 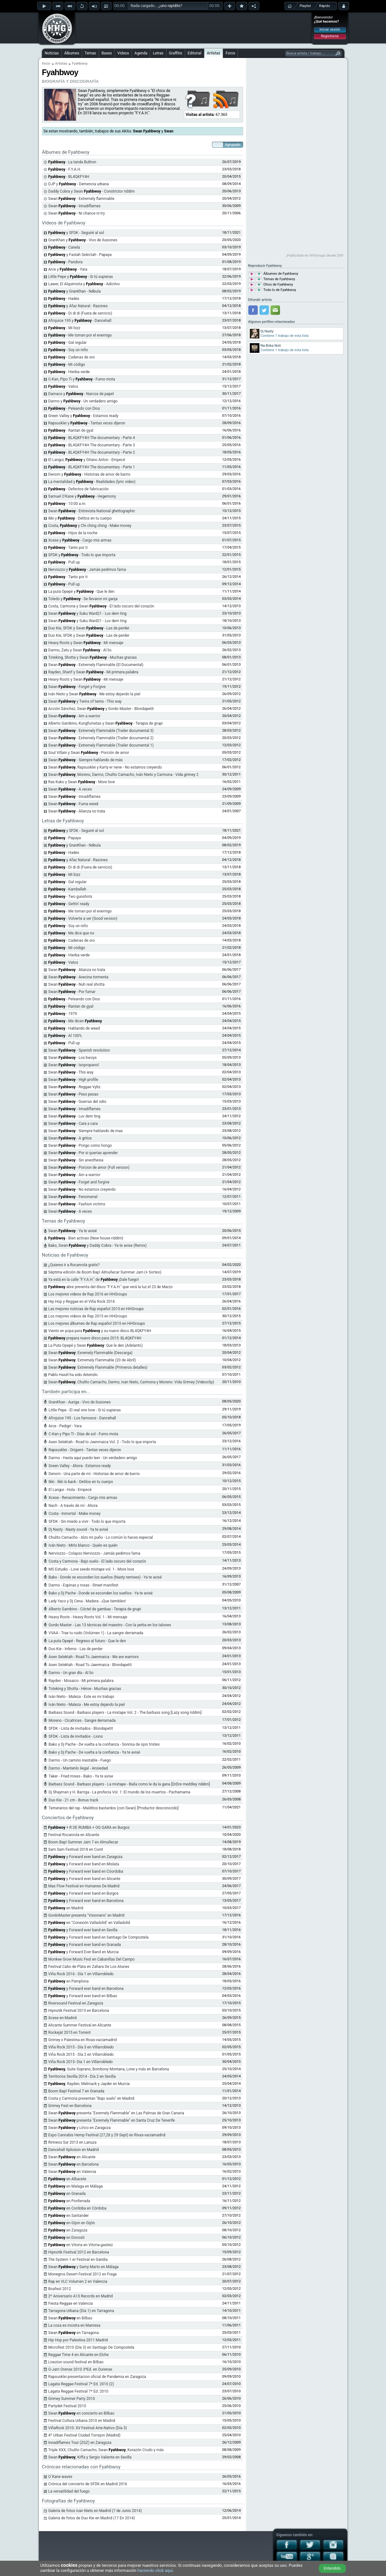 What do you see at coordinates (82, 555) in the screenshot?
I see `SFDK y - Todo lo que importa` at bounding box center [82, 555].